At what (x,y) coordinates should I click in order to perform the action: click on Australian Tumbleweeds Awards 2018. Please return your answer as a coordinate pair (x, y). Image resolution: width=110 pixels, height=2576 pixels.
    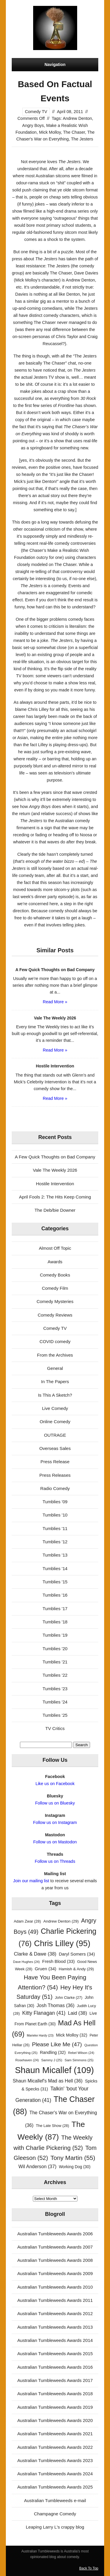
    Looking at the image, I should click on (55, 2393).